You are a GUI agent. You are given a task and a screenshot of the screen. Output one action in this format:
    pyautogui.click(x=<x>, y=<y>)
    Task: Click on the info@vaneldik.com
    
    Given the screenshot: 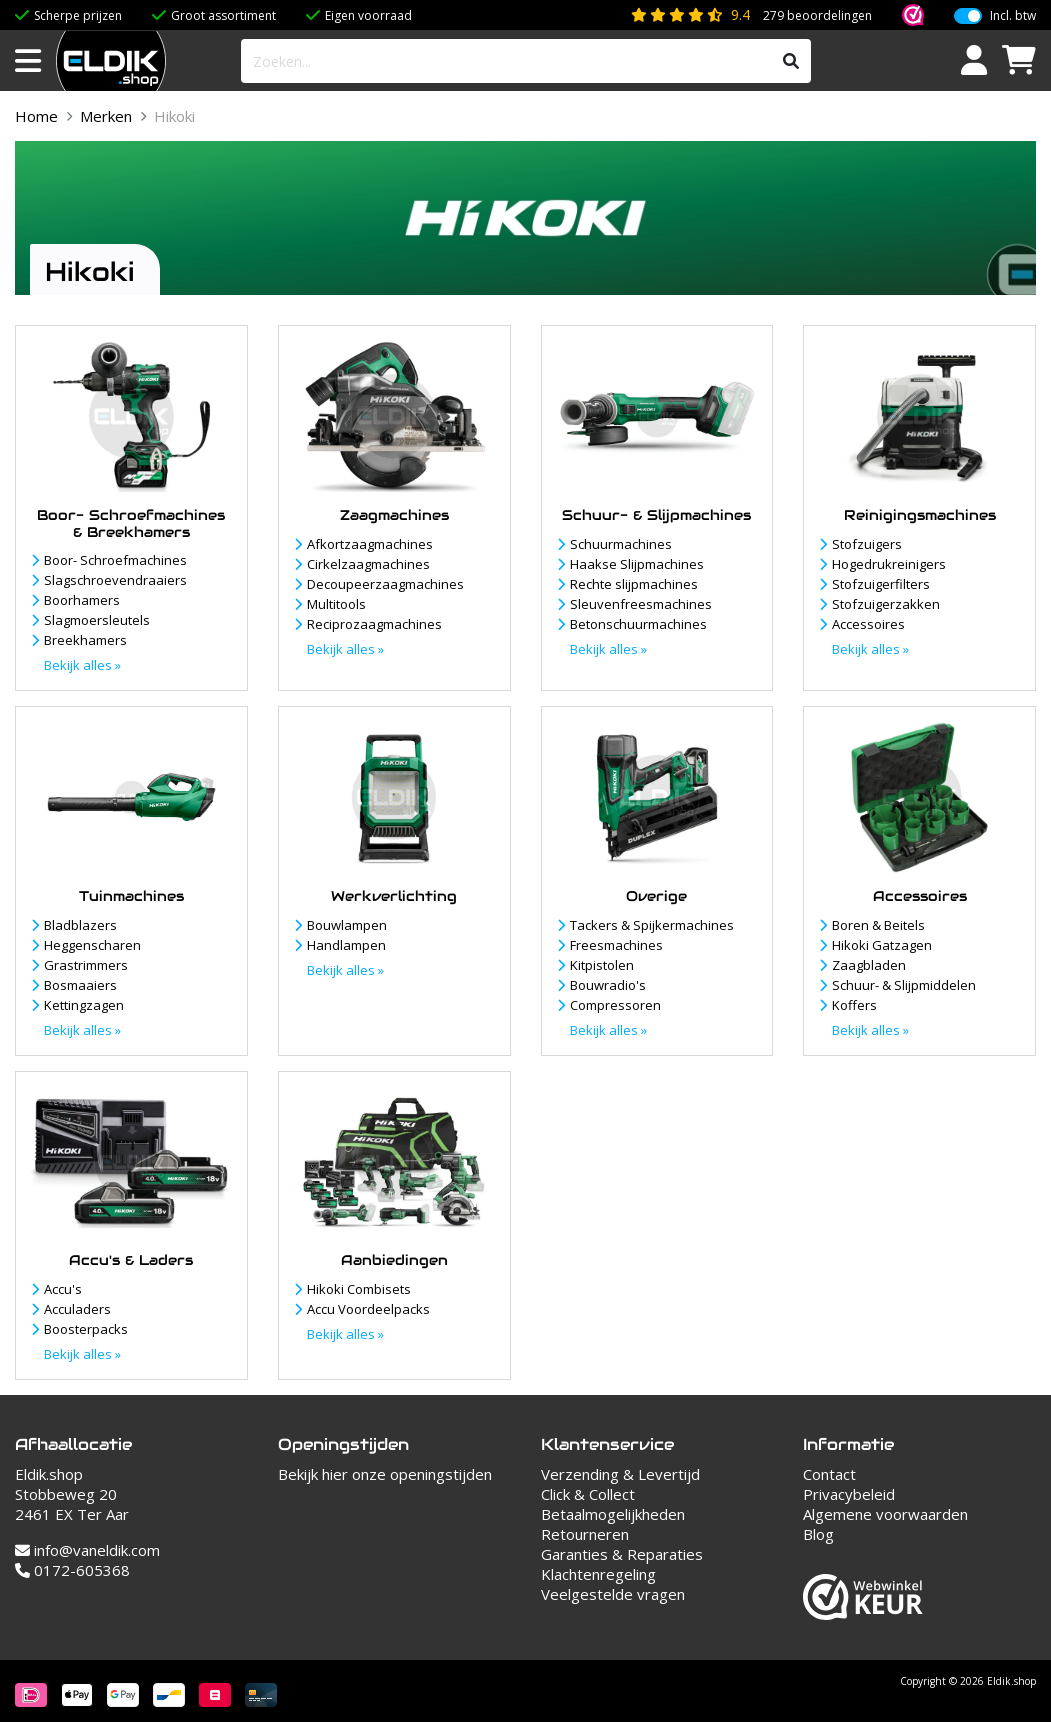 What is the action you would take?
    pyautogui.click(x=87, y=1550)
    